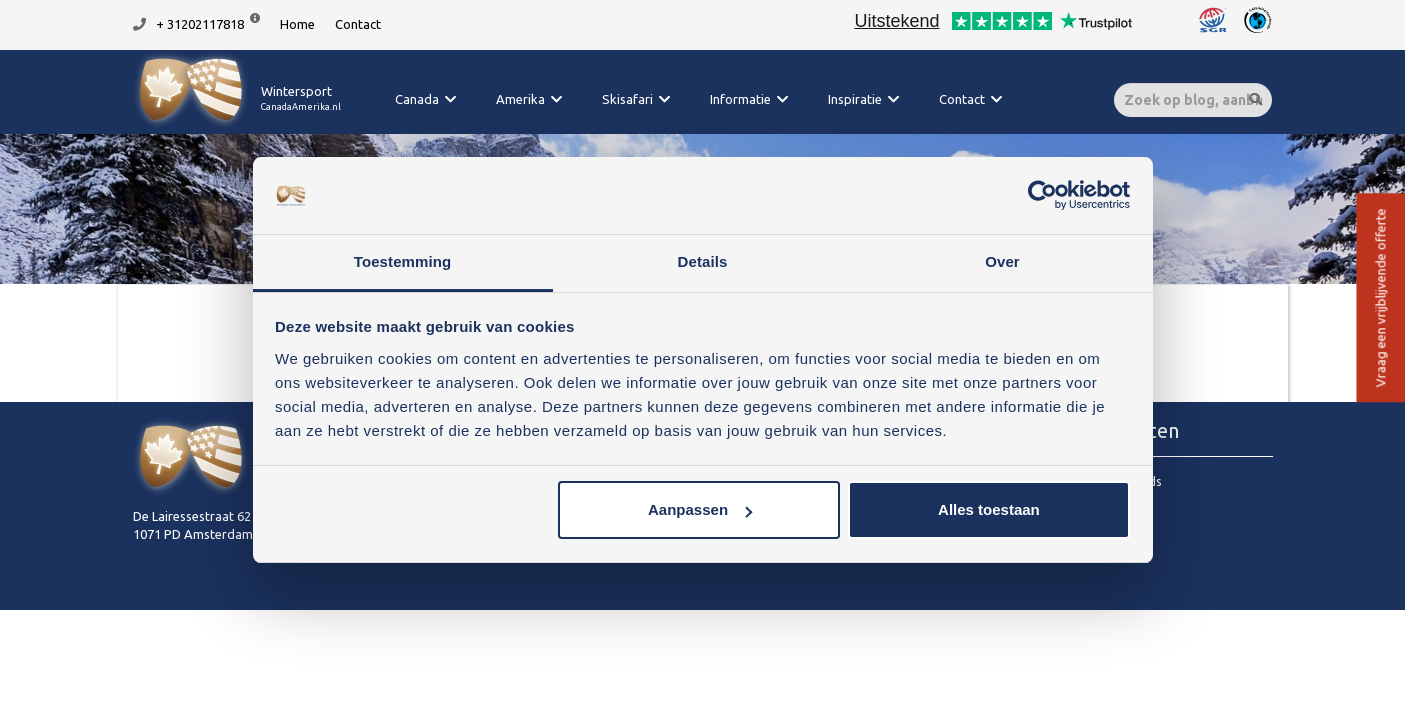 The height and width of the screenshot is (720, 1405). I want to click on Skisafari, so click(627, 99).